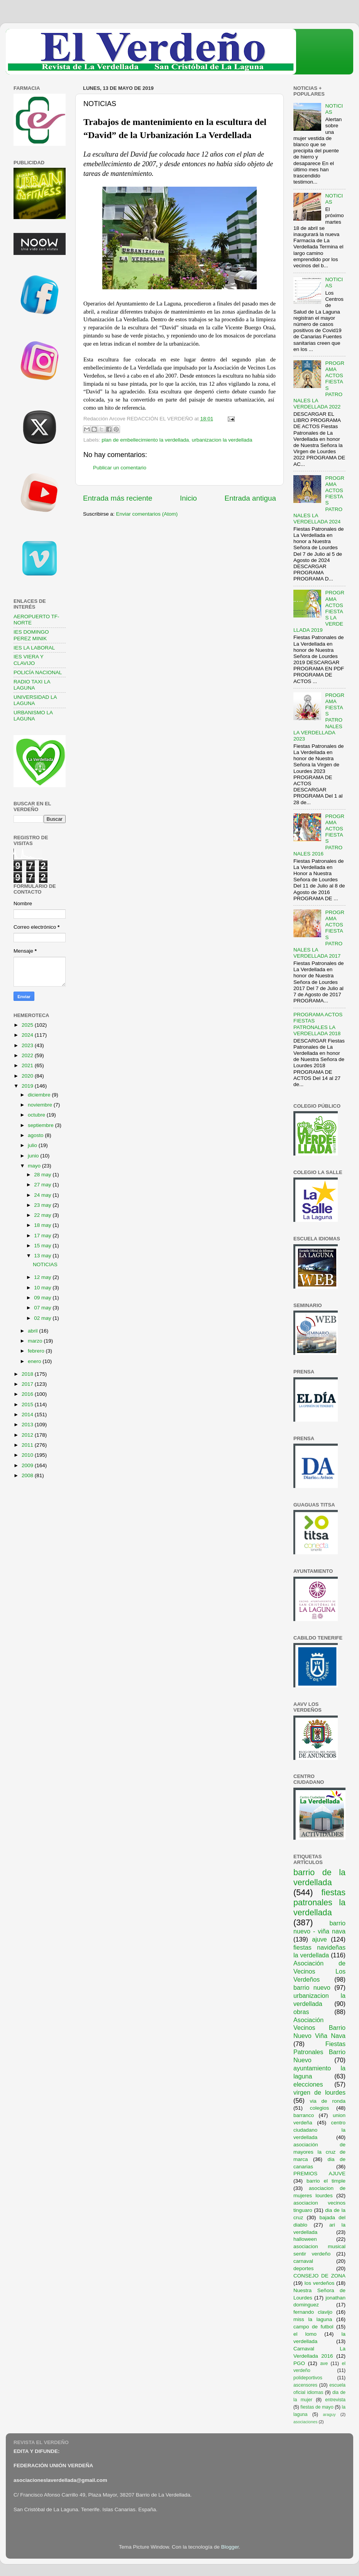  Describe the element at coordinates (35, 1361) in the screenshot. I see `enero` at that location.